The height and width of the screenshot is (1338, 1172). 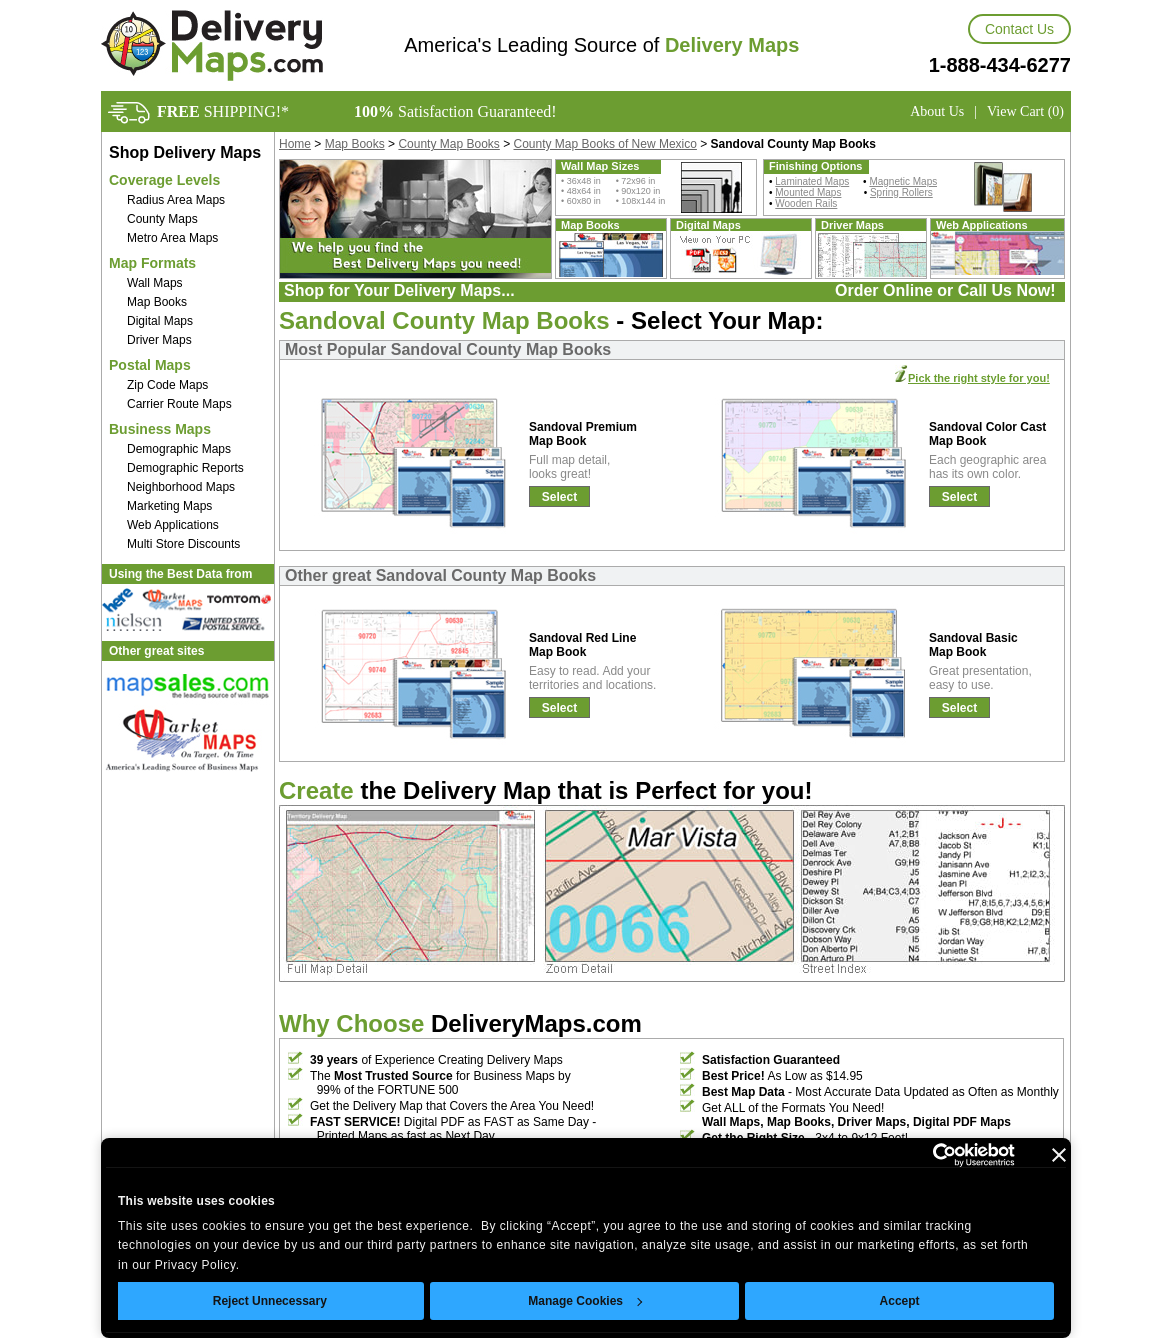 What do you see at coordinates (903, 181) in the screenshot?
I see `Magnetic Maps` at bounding box center [903, 181].